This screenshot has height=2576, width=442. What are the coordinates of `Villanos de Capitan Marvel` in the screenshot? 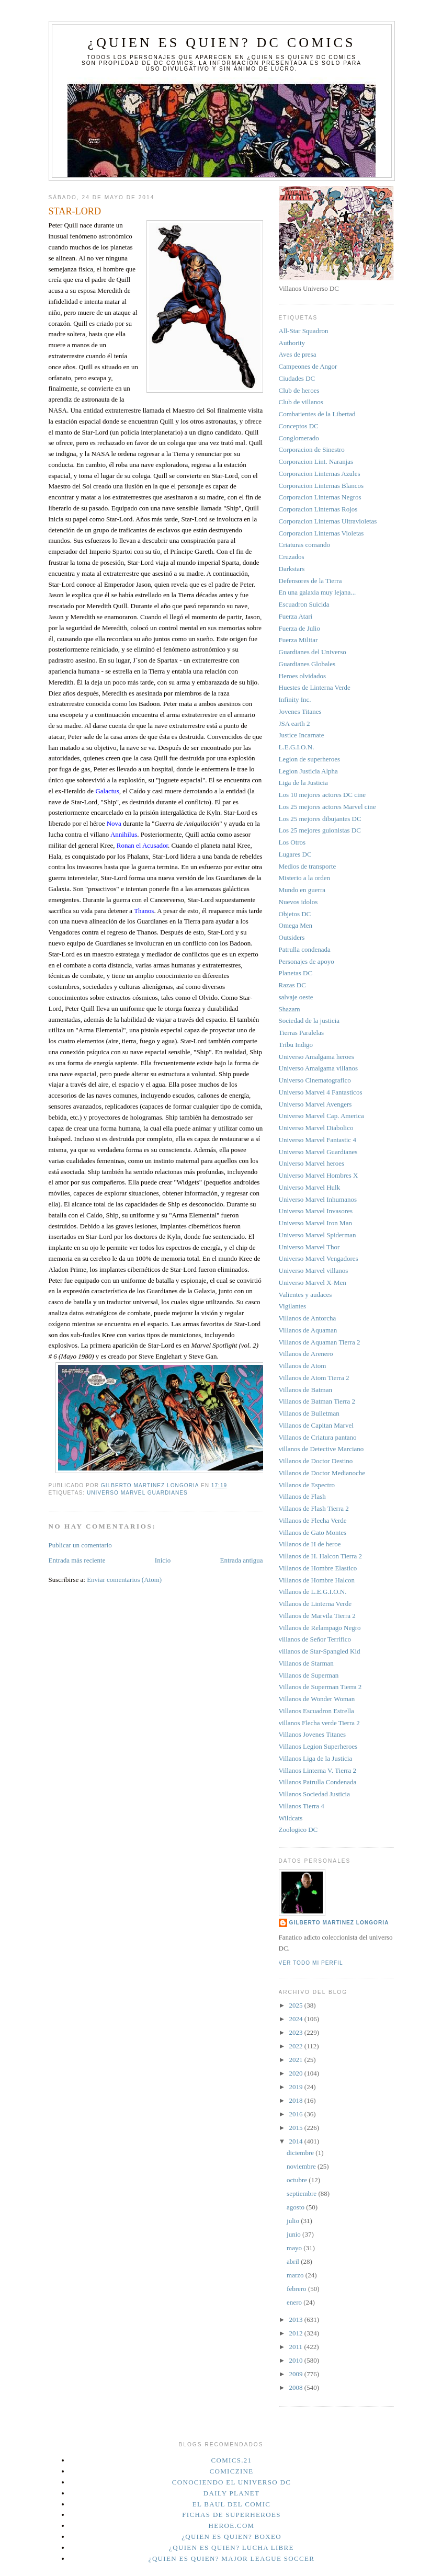 It's located at (316, 1425).